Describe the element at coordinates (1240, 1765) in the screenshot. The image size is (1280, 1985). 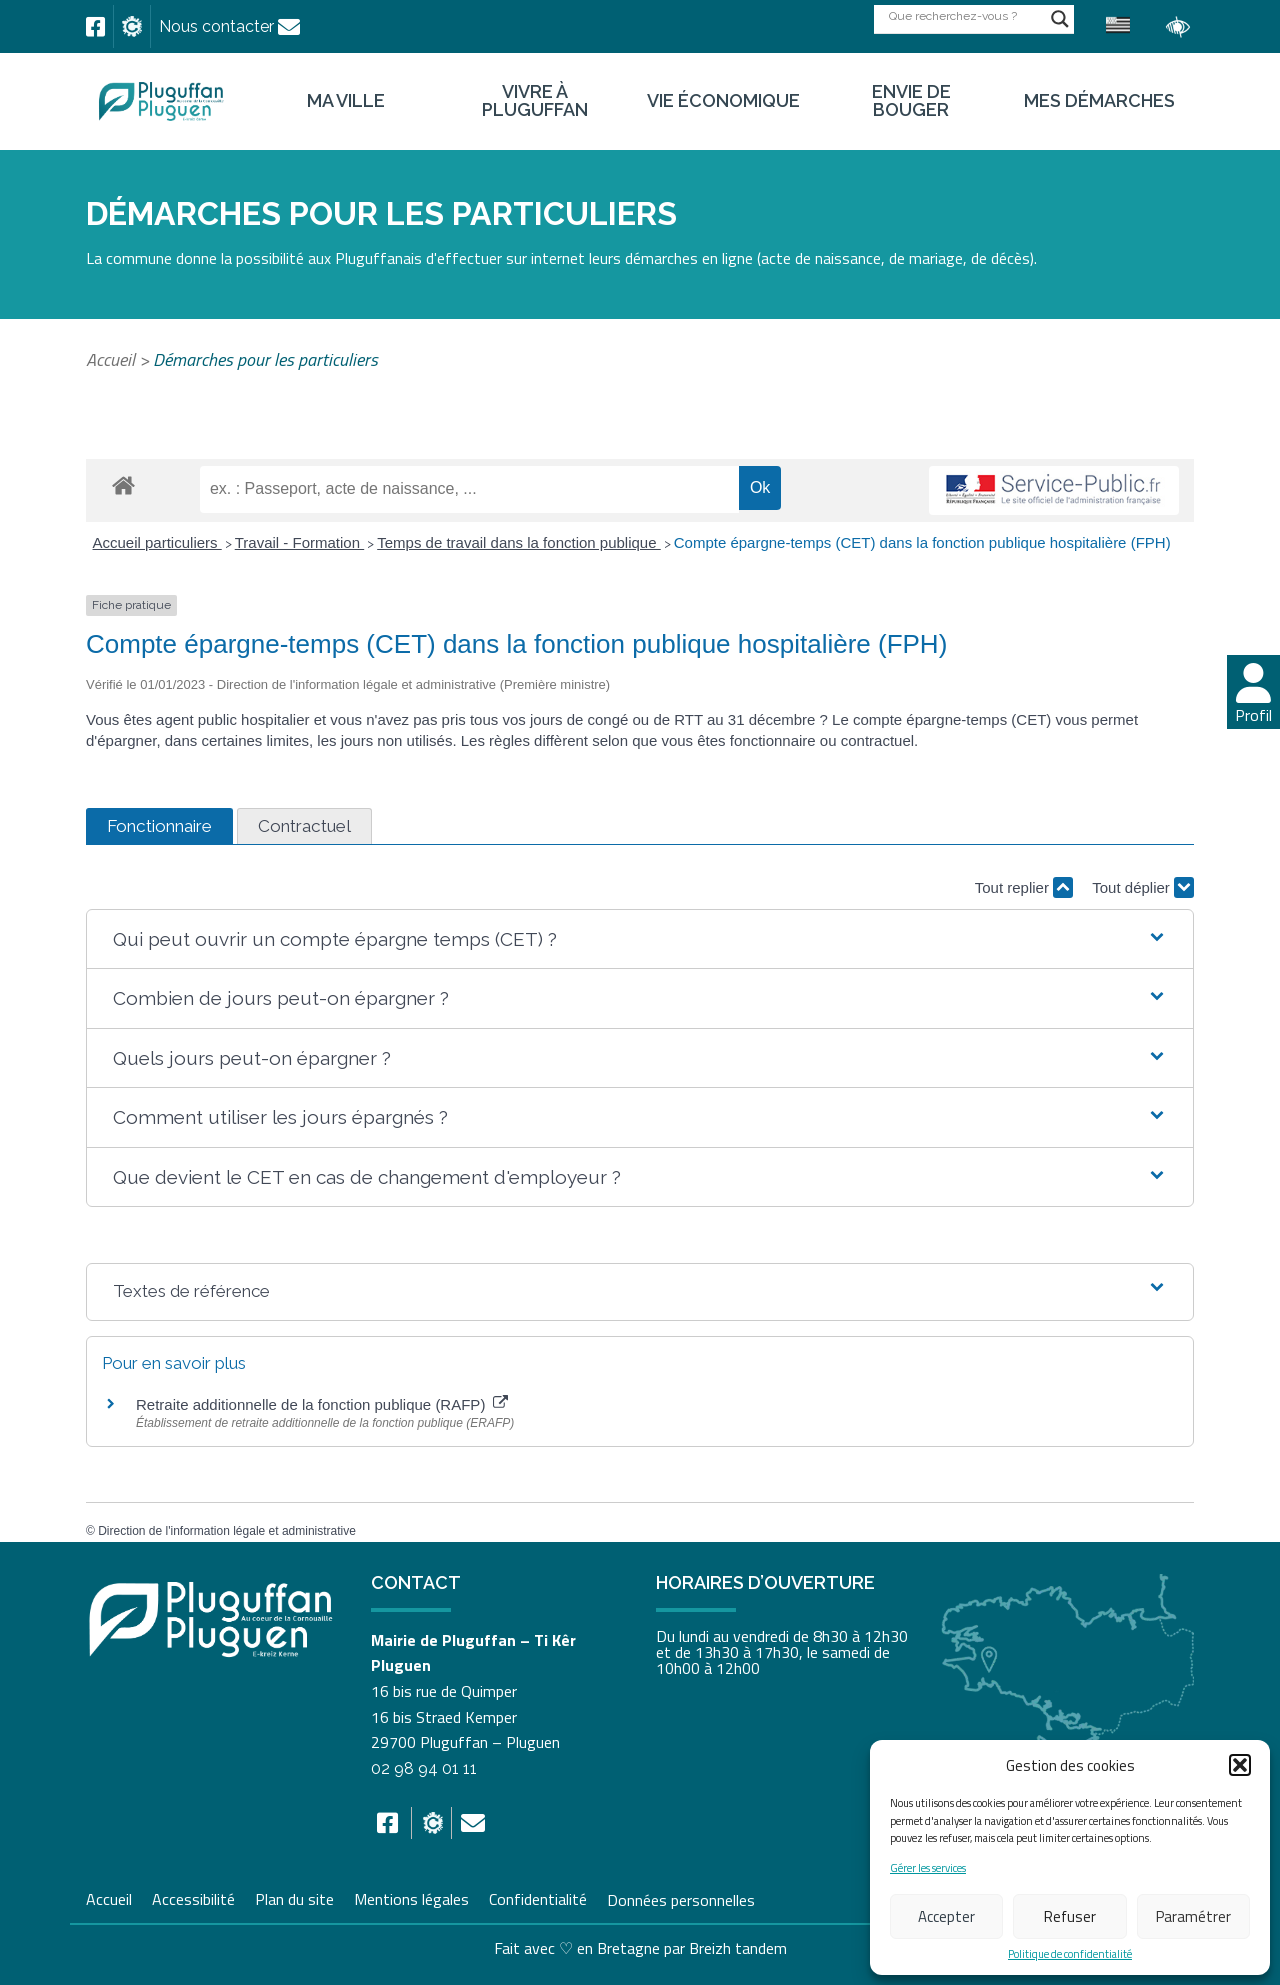
I see `[button]` at that location.